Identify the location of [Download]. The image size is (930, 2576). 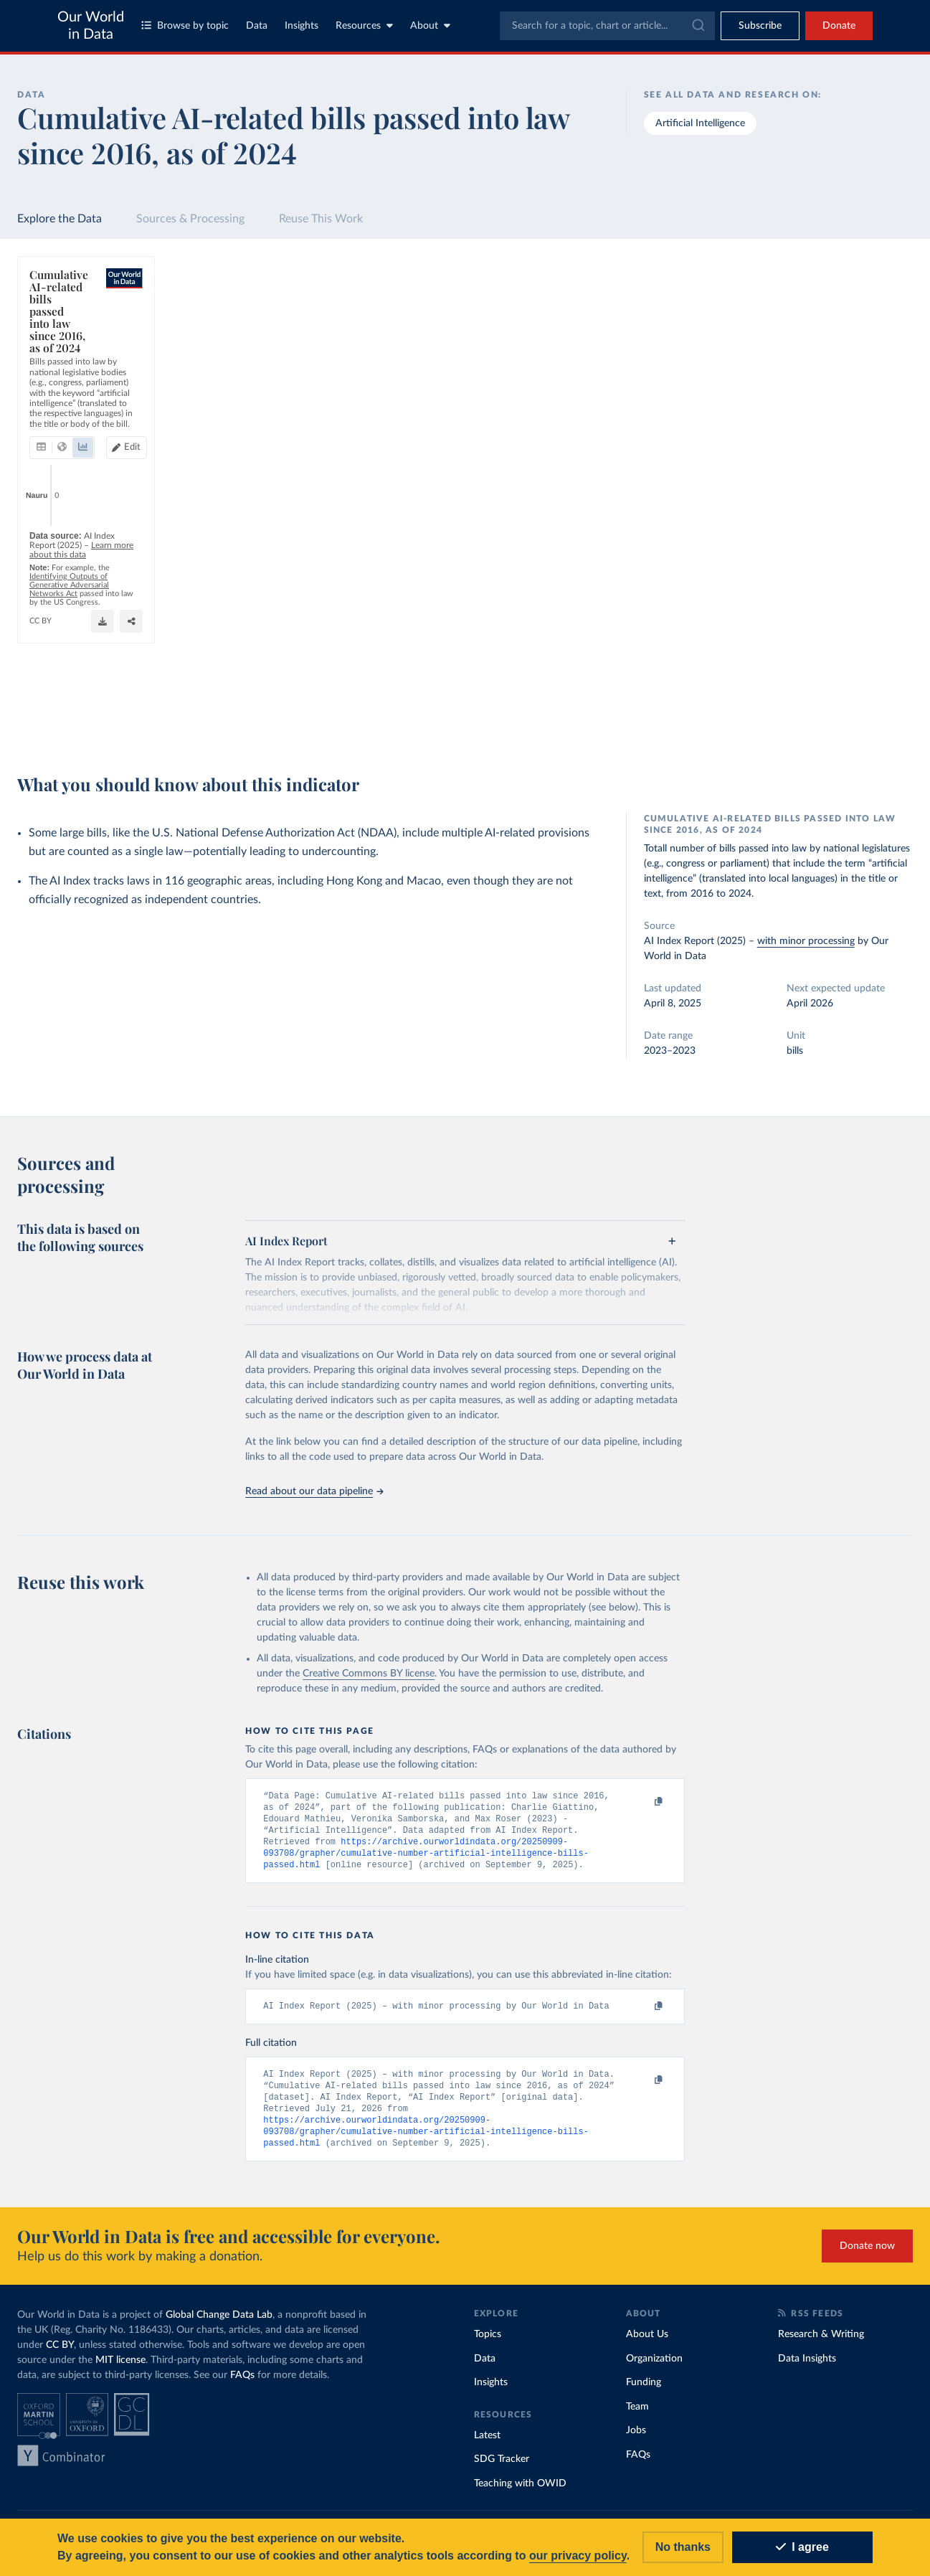
(608, 720).